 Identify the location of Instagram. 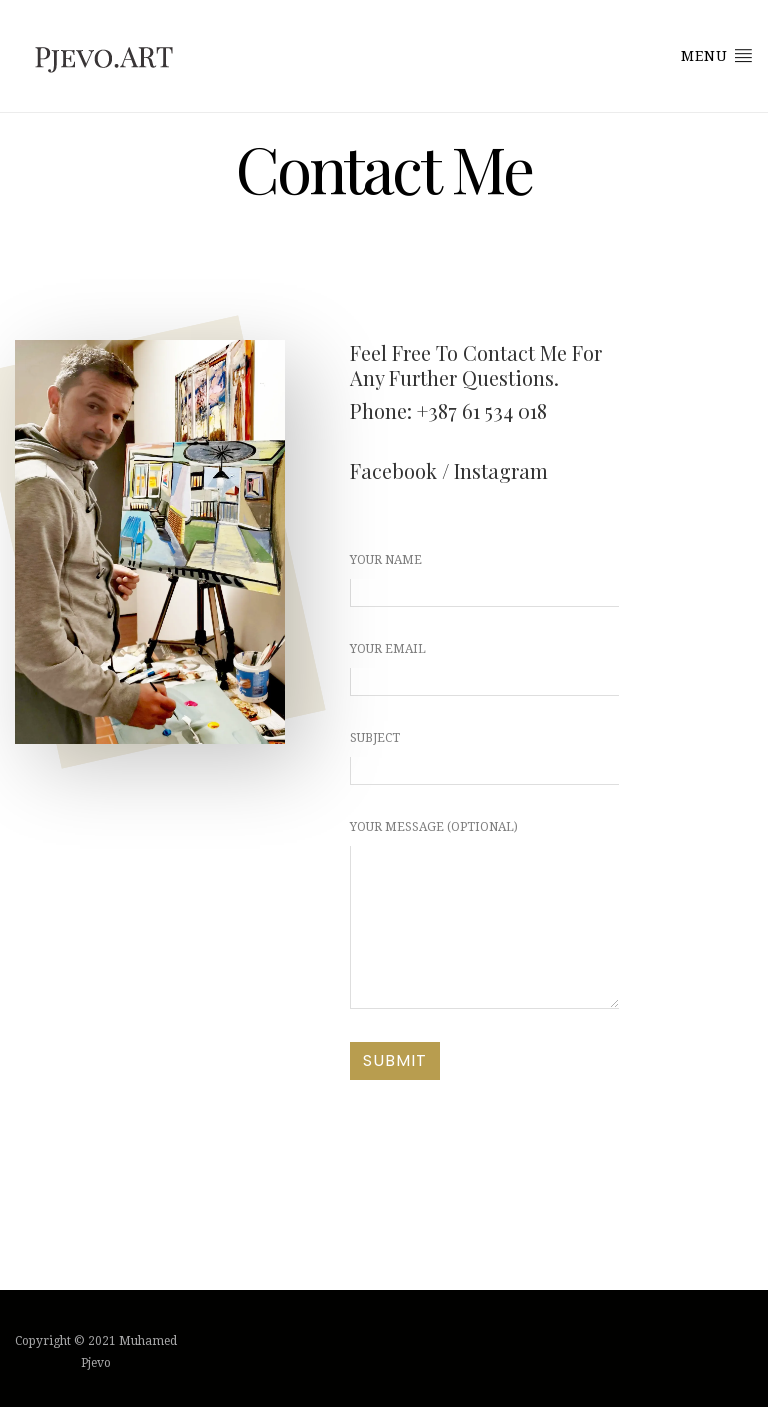
(501, 470).